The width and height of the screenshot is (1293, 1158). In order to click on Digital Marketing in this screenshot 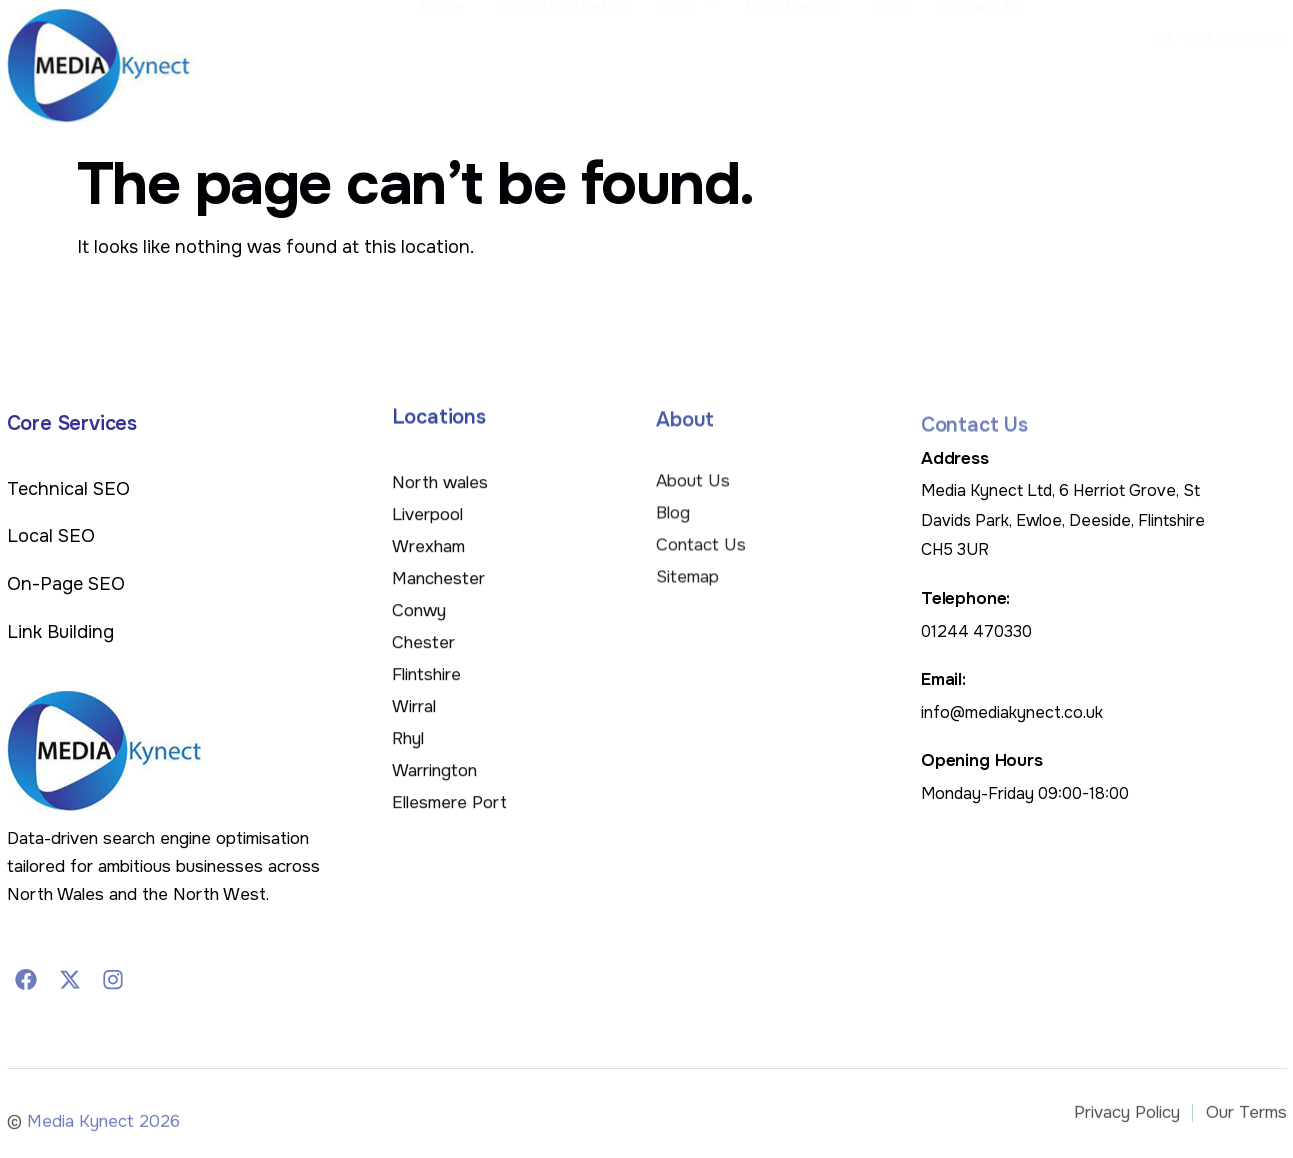, I will do `click(563, 62)`.